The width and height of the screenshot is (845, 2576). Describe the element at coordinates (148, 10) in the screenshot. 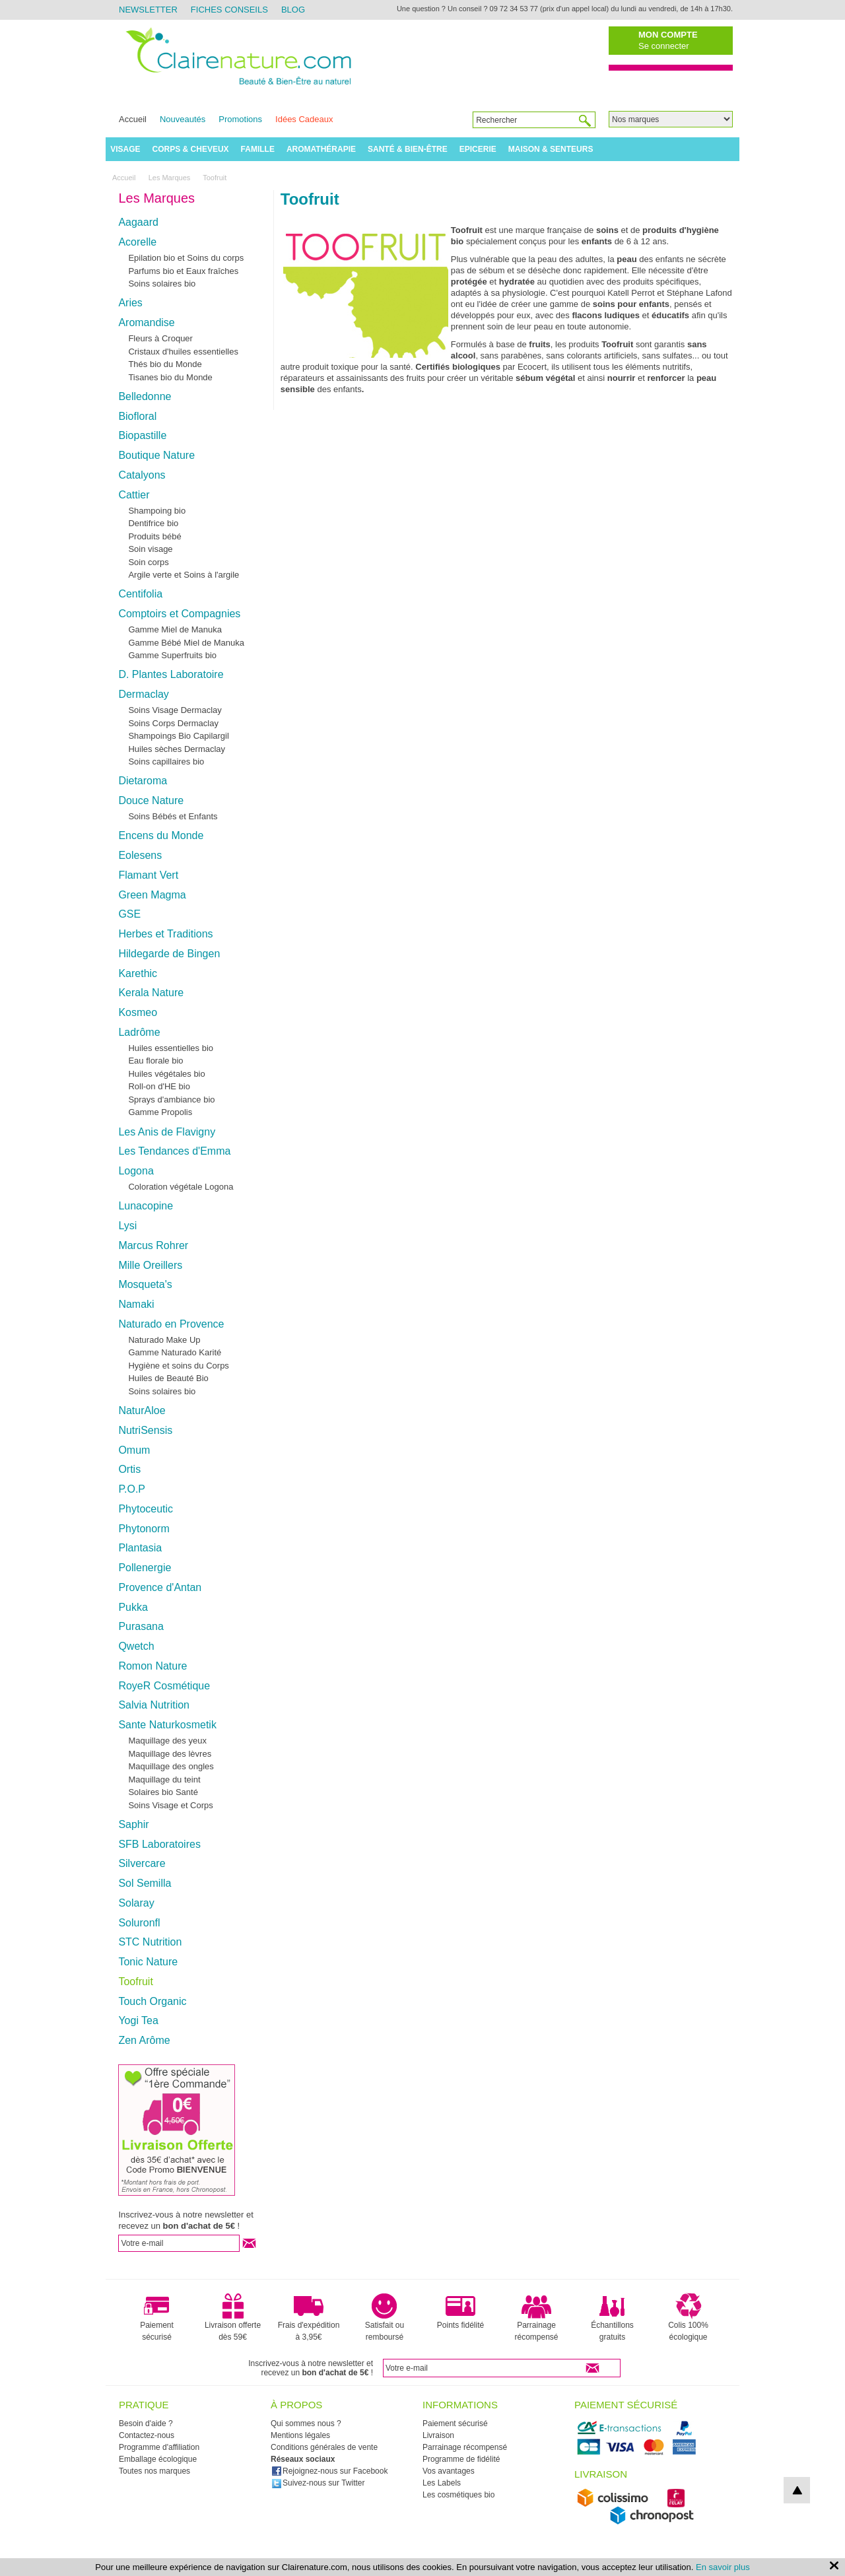

I see `Newsletter` at that location.